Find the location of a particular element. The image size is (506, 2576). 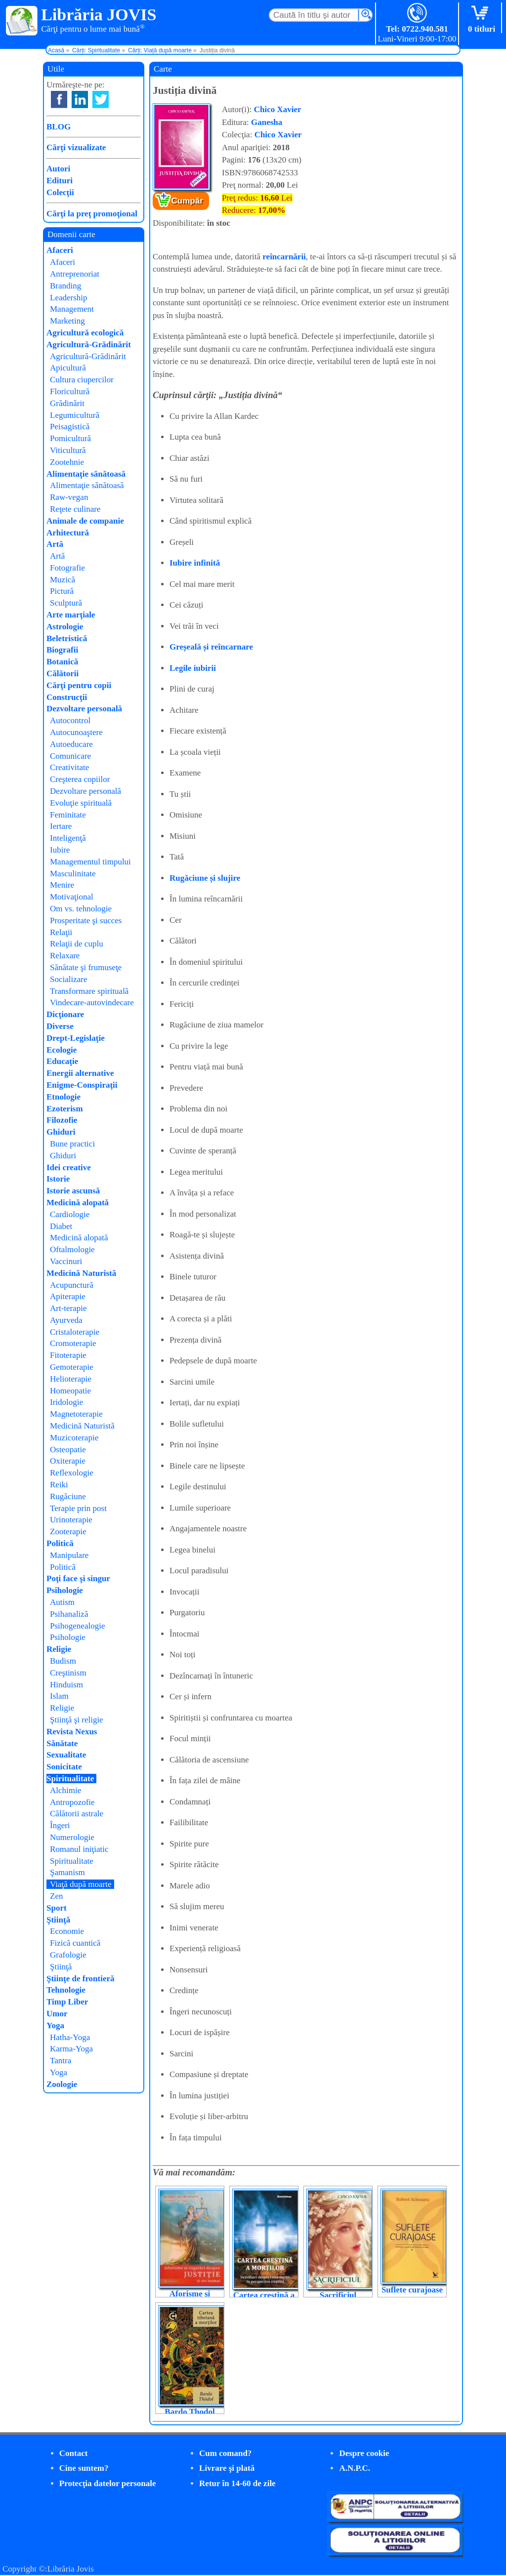

Managementul timpului is located at coordinates (90, 861).